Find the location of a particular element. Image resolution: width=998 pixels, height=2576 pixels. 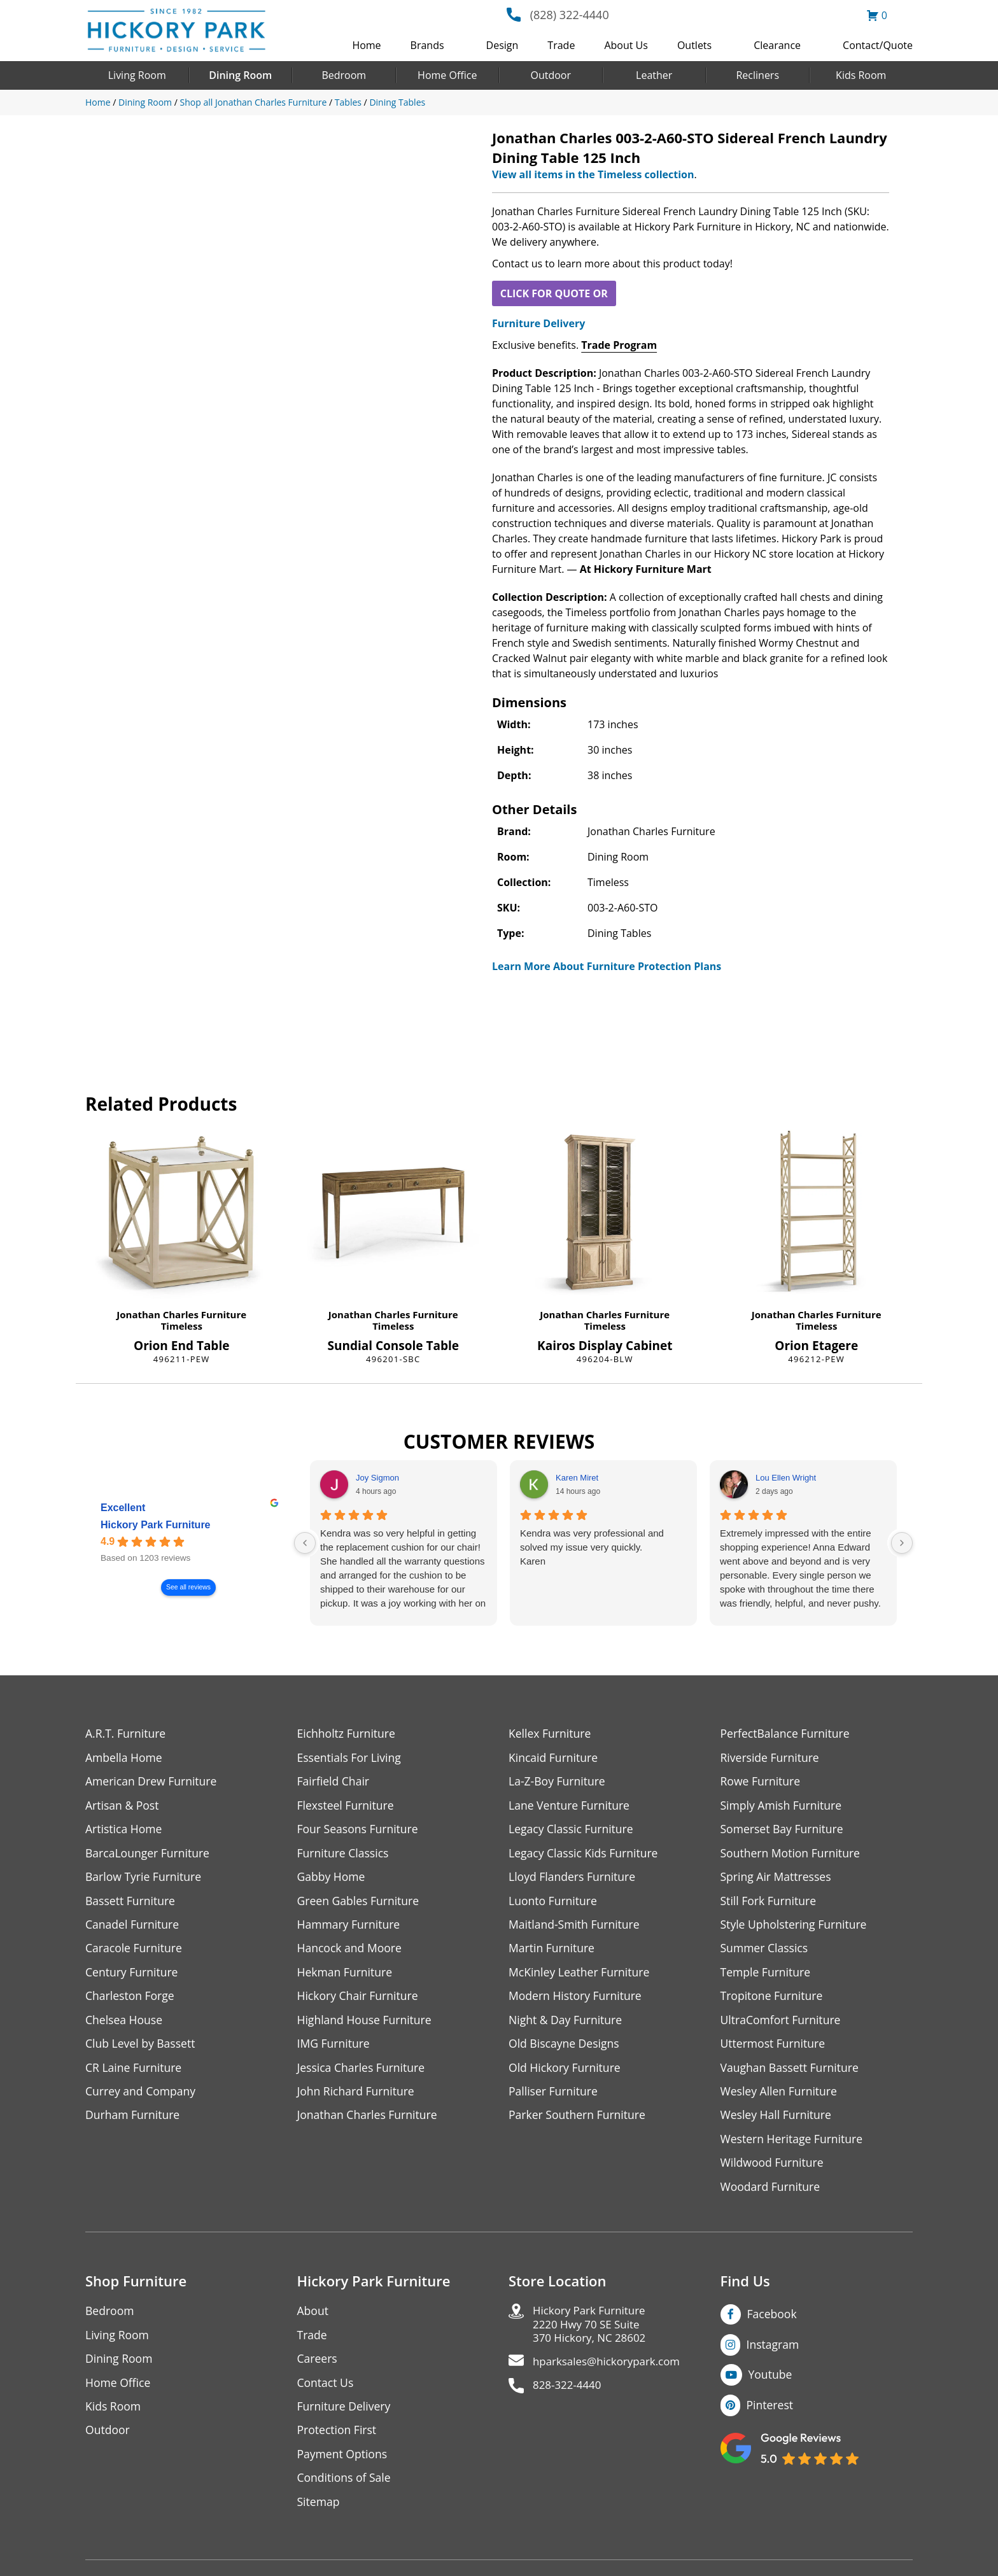

Payment Options is located at coordinates (343, 2463).